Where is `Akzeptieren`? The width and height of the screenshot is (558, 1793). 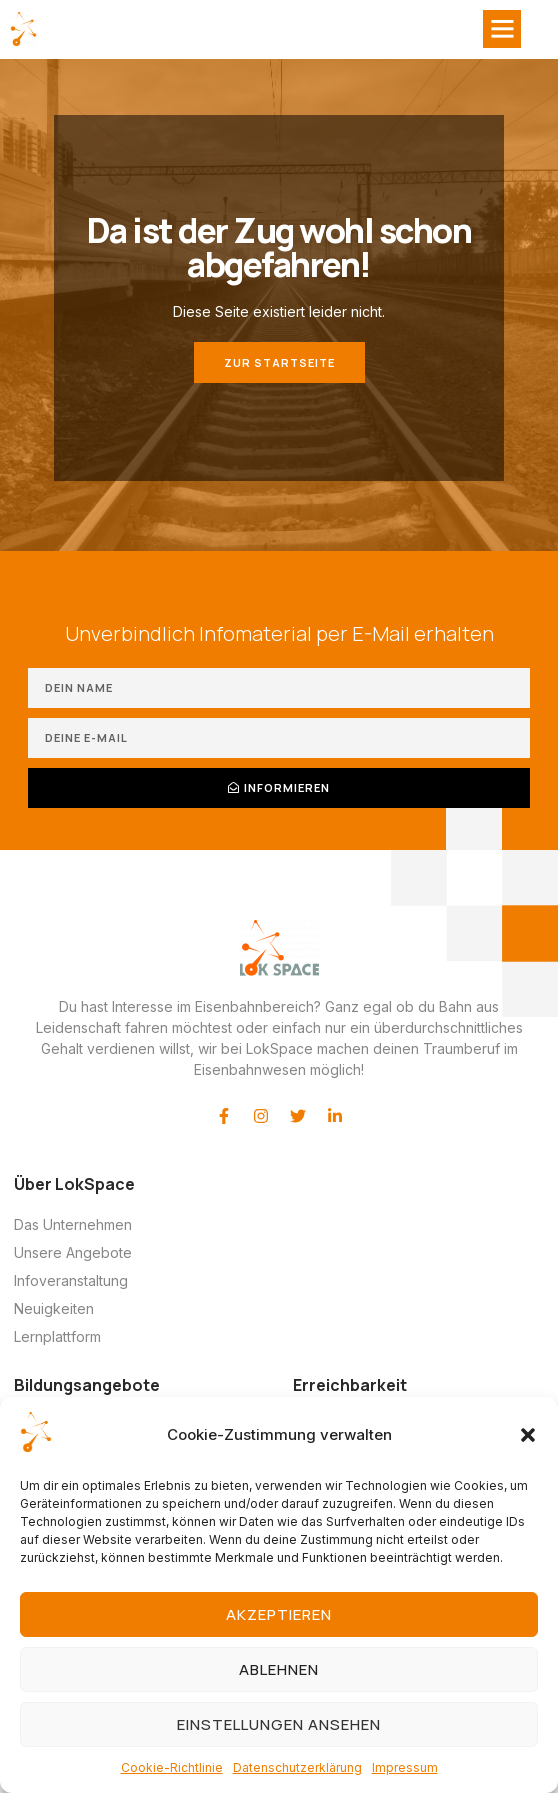 Akzeptieren is located at coordinates (279, 1614).